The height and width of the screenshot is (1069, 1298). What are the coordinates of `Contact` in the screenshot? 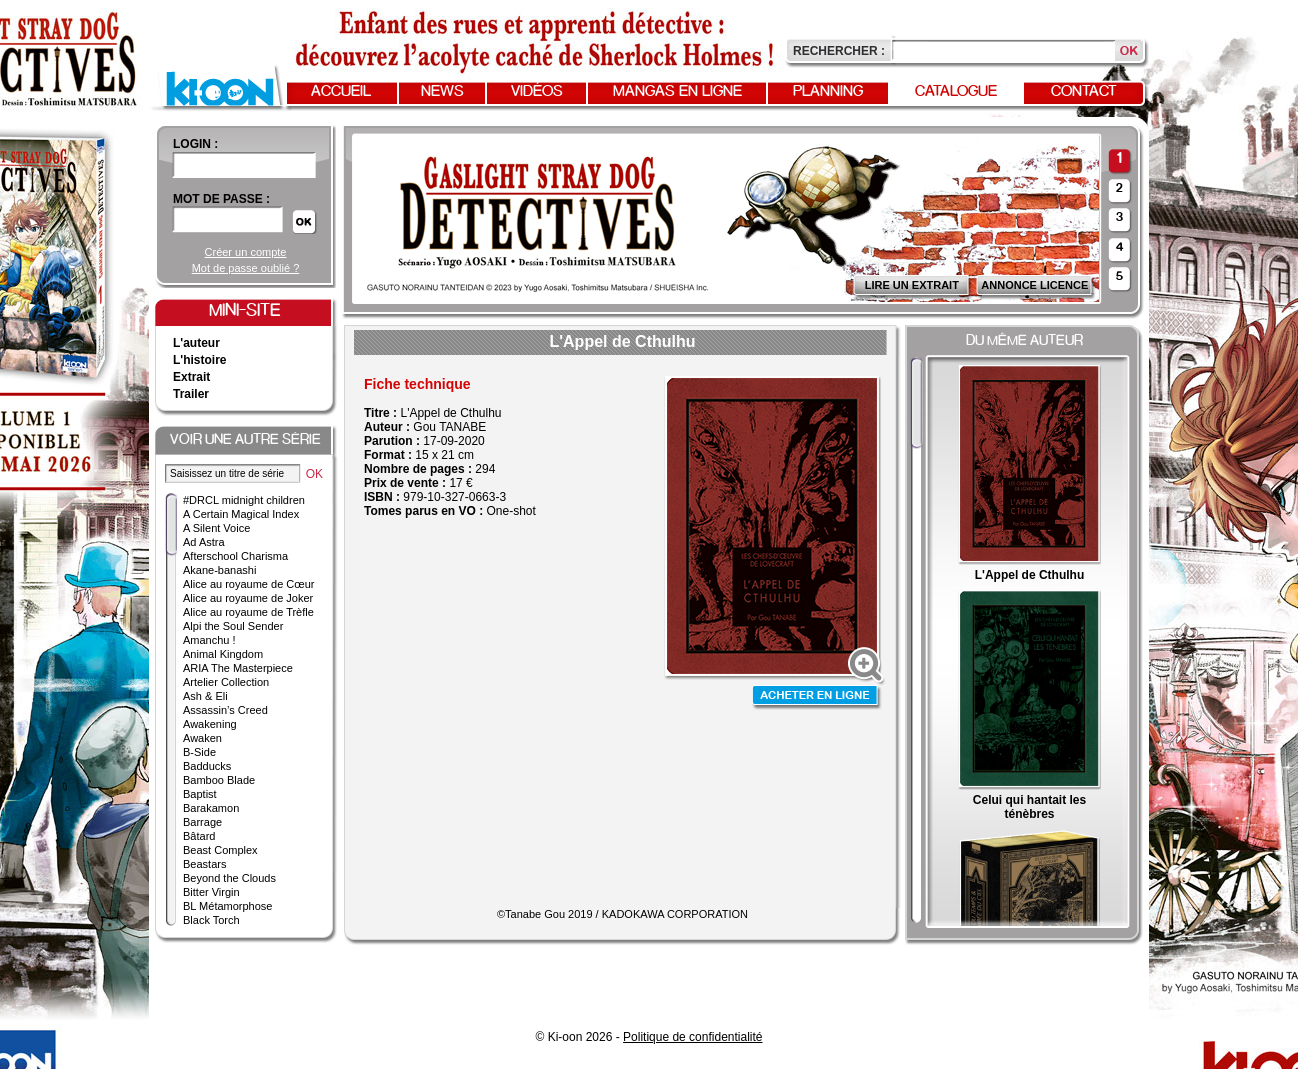 It's located at (1084, 92).